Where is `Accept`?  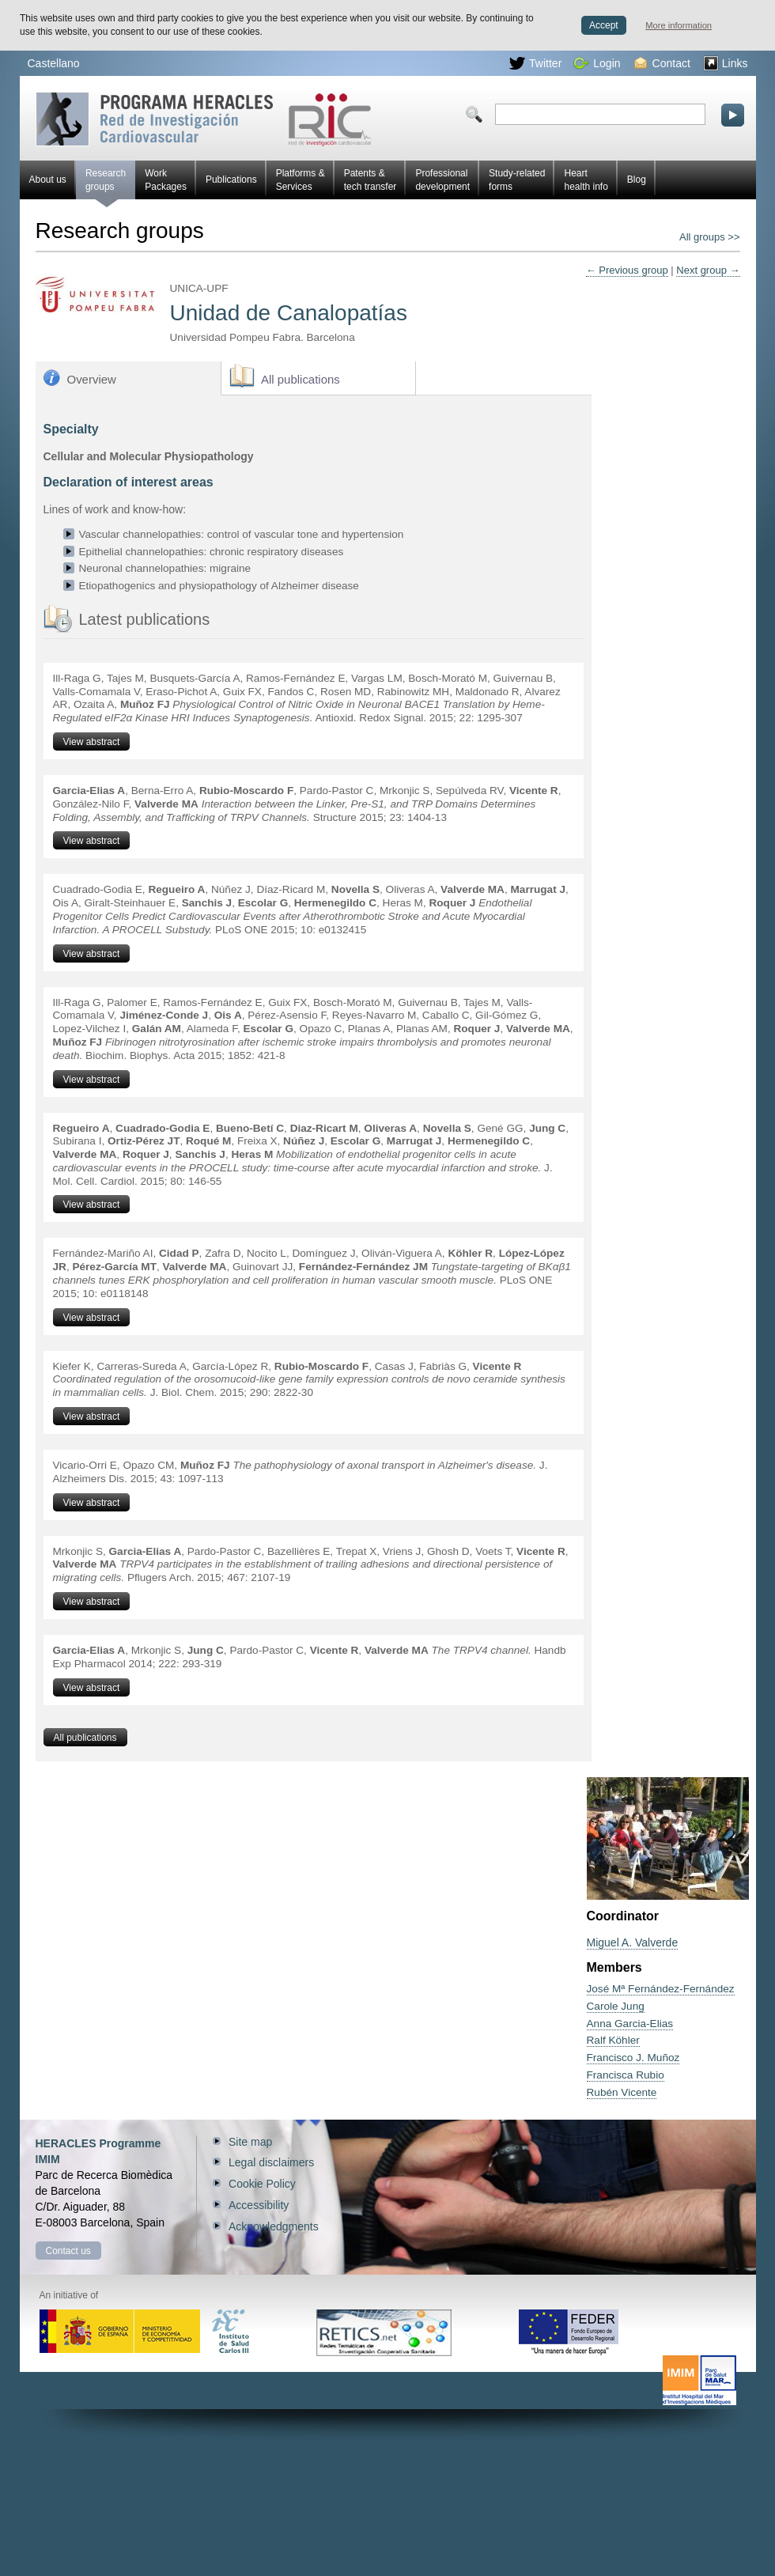 Accept is located at coordinates (603, 25).